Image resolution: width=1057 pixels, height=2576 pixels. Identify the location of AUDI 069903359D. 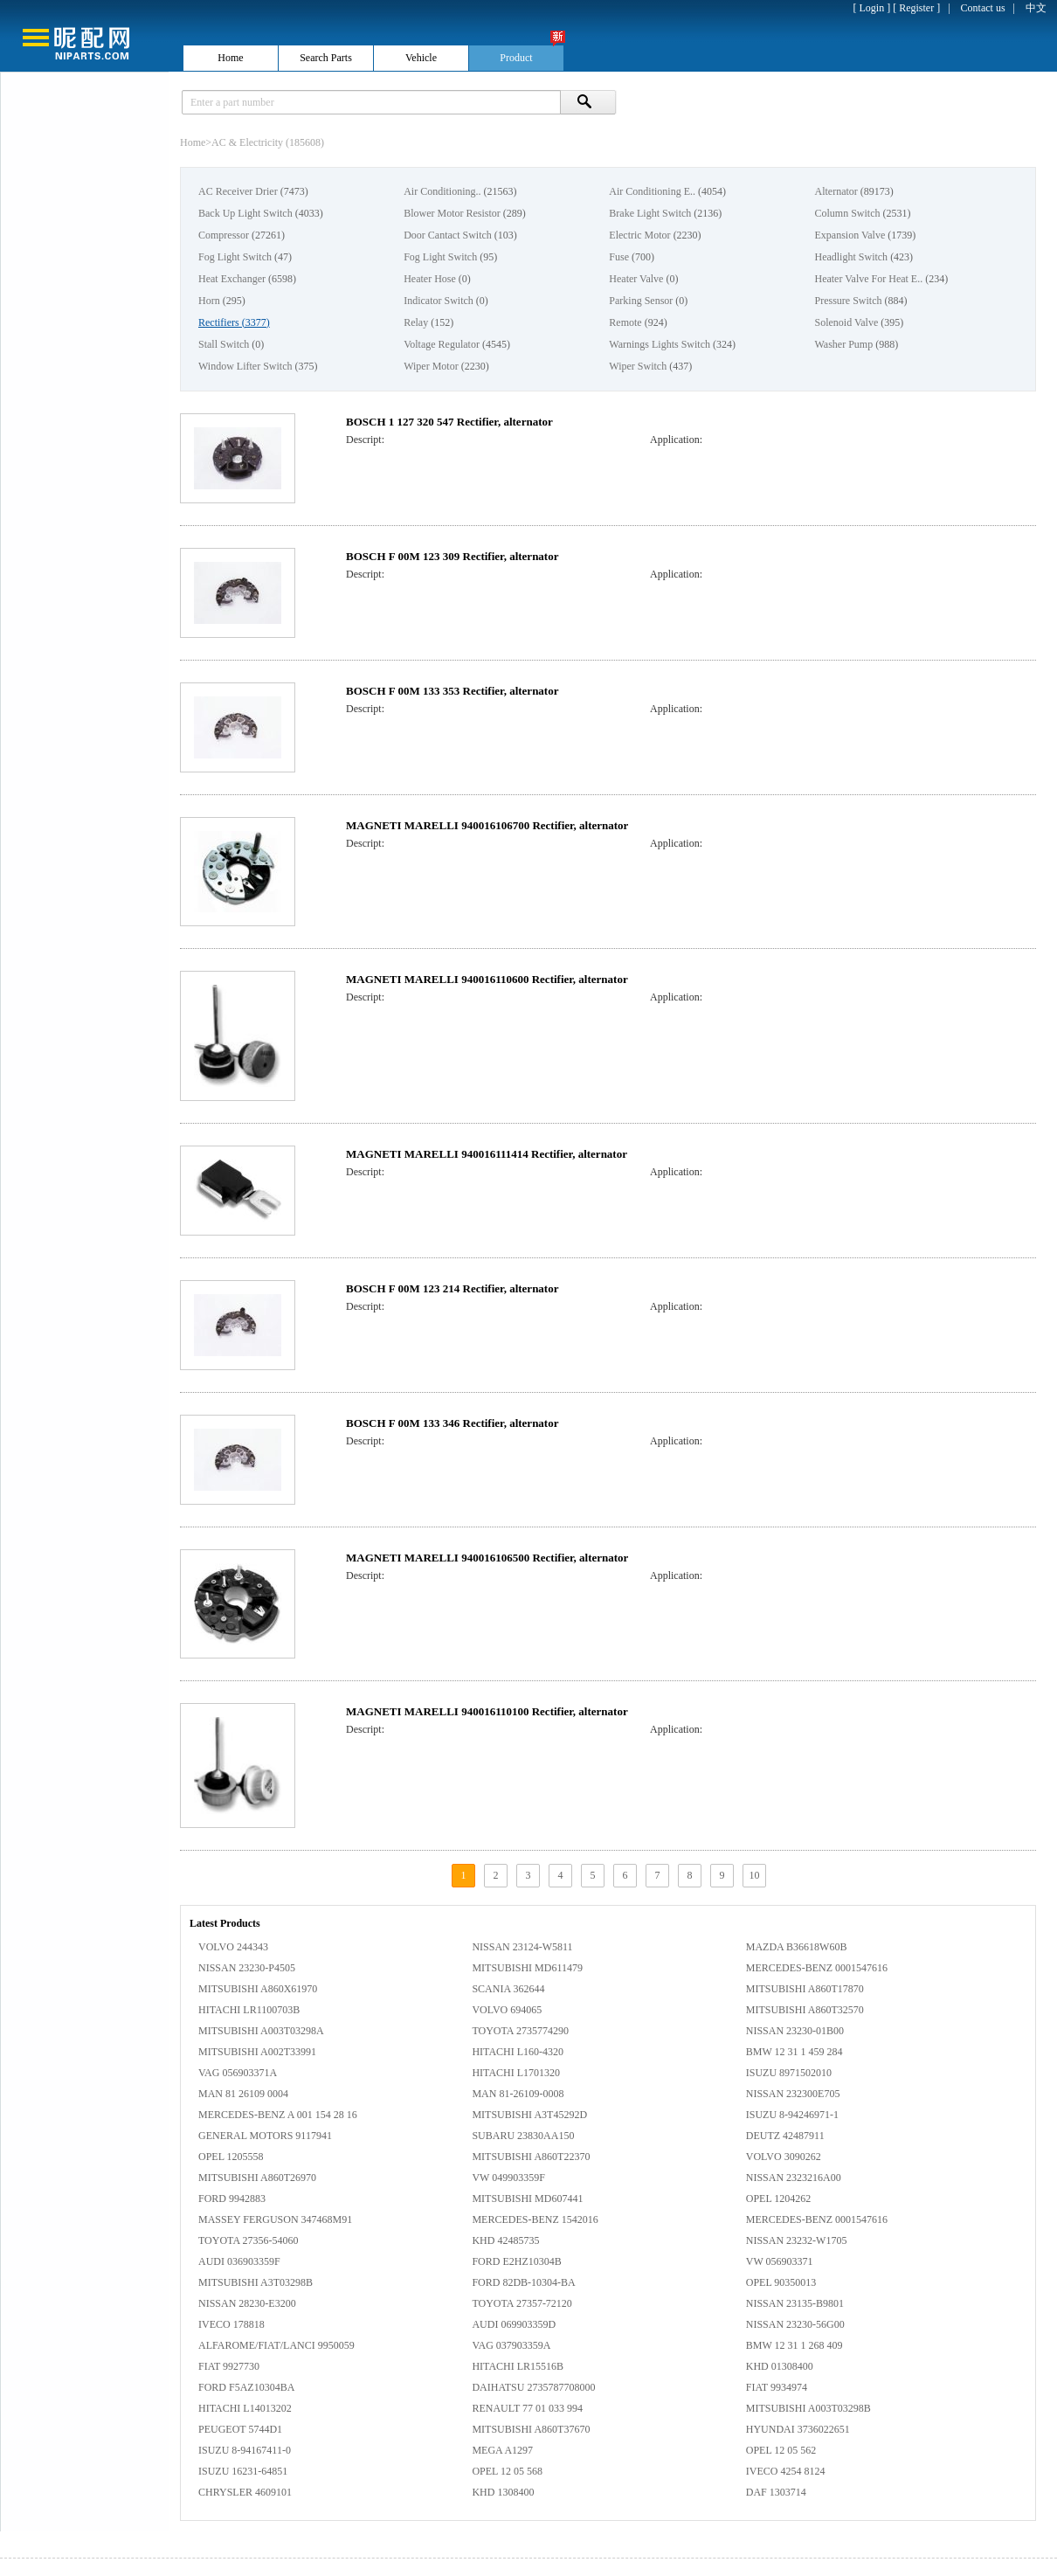
(514, 2324).